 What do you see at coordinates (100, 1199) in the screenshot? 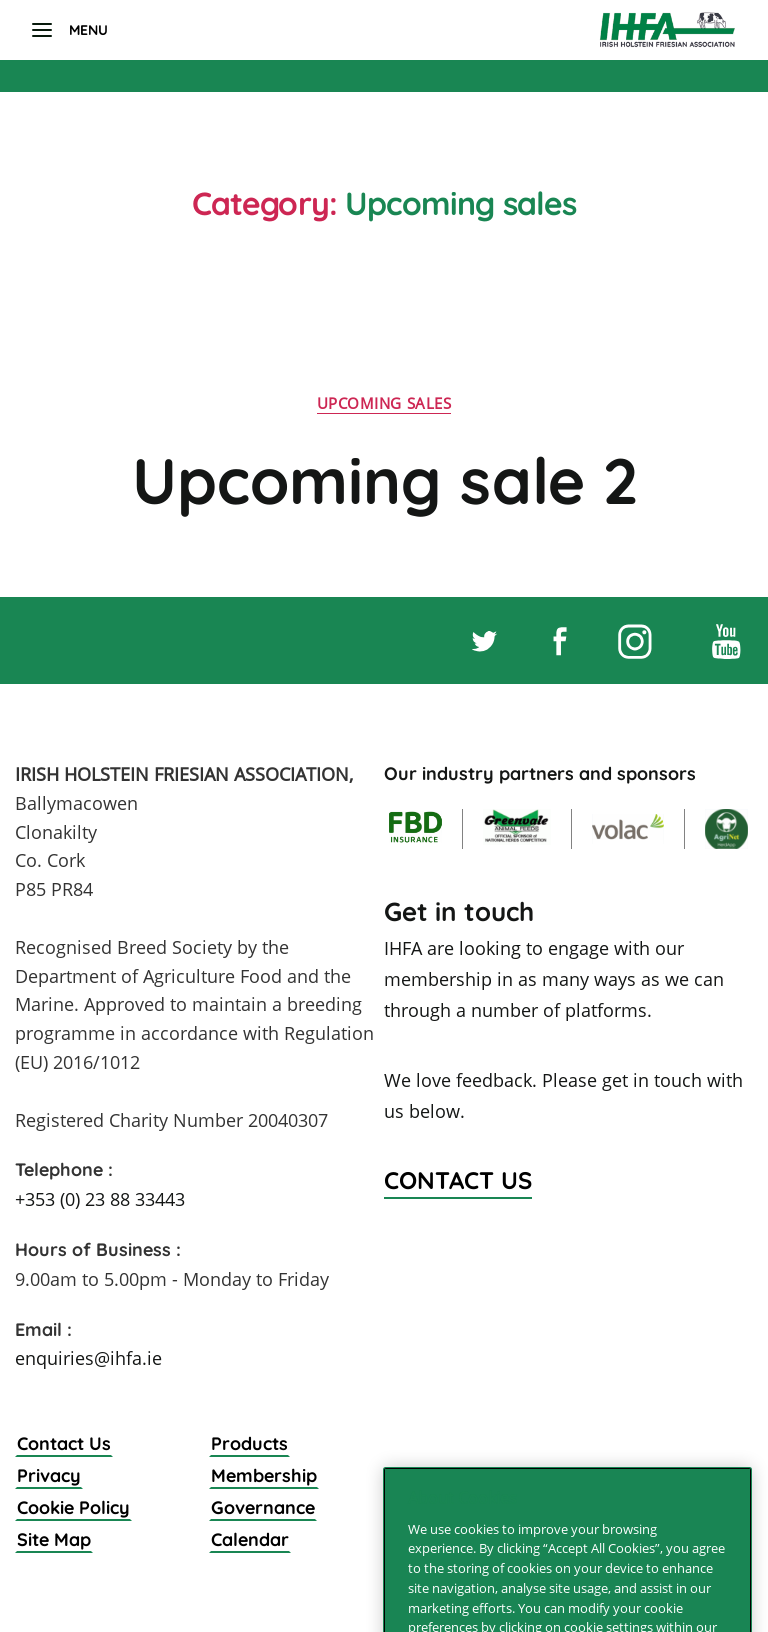
I see `+353 (0) 23 88 33443` at bounding box center [100, 1199].